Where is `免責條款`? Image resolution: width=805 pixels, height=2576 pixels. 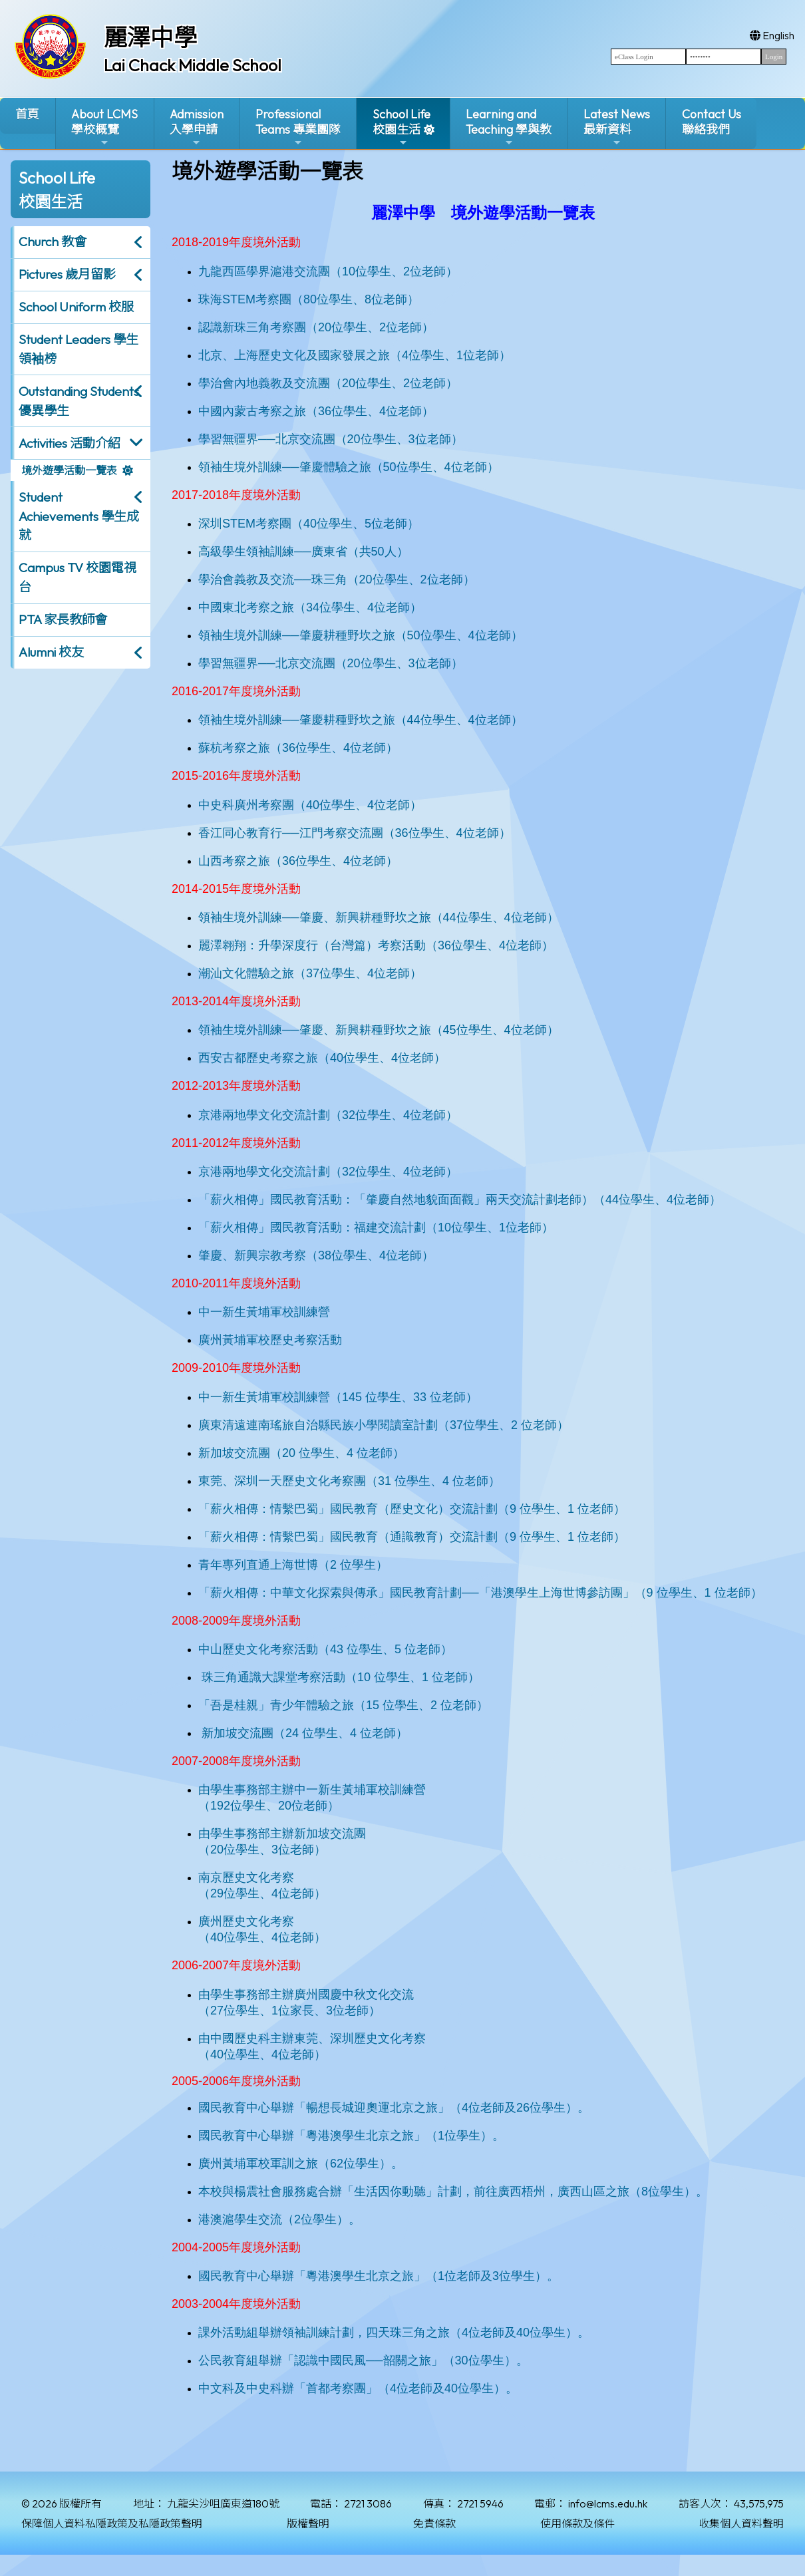 免責條款 is located at coordinates (434, 2523).